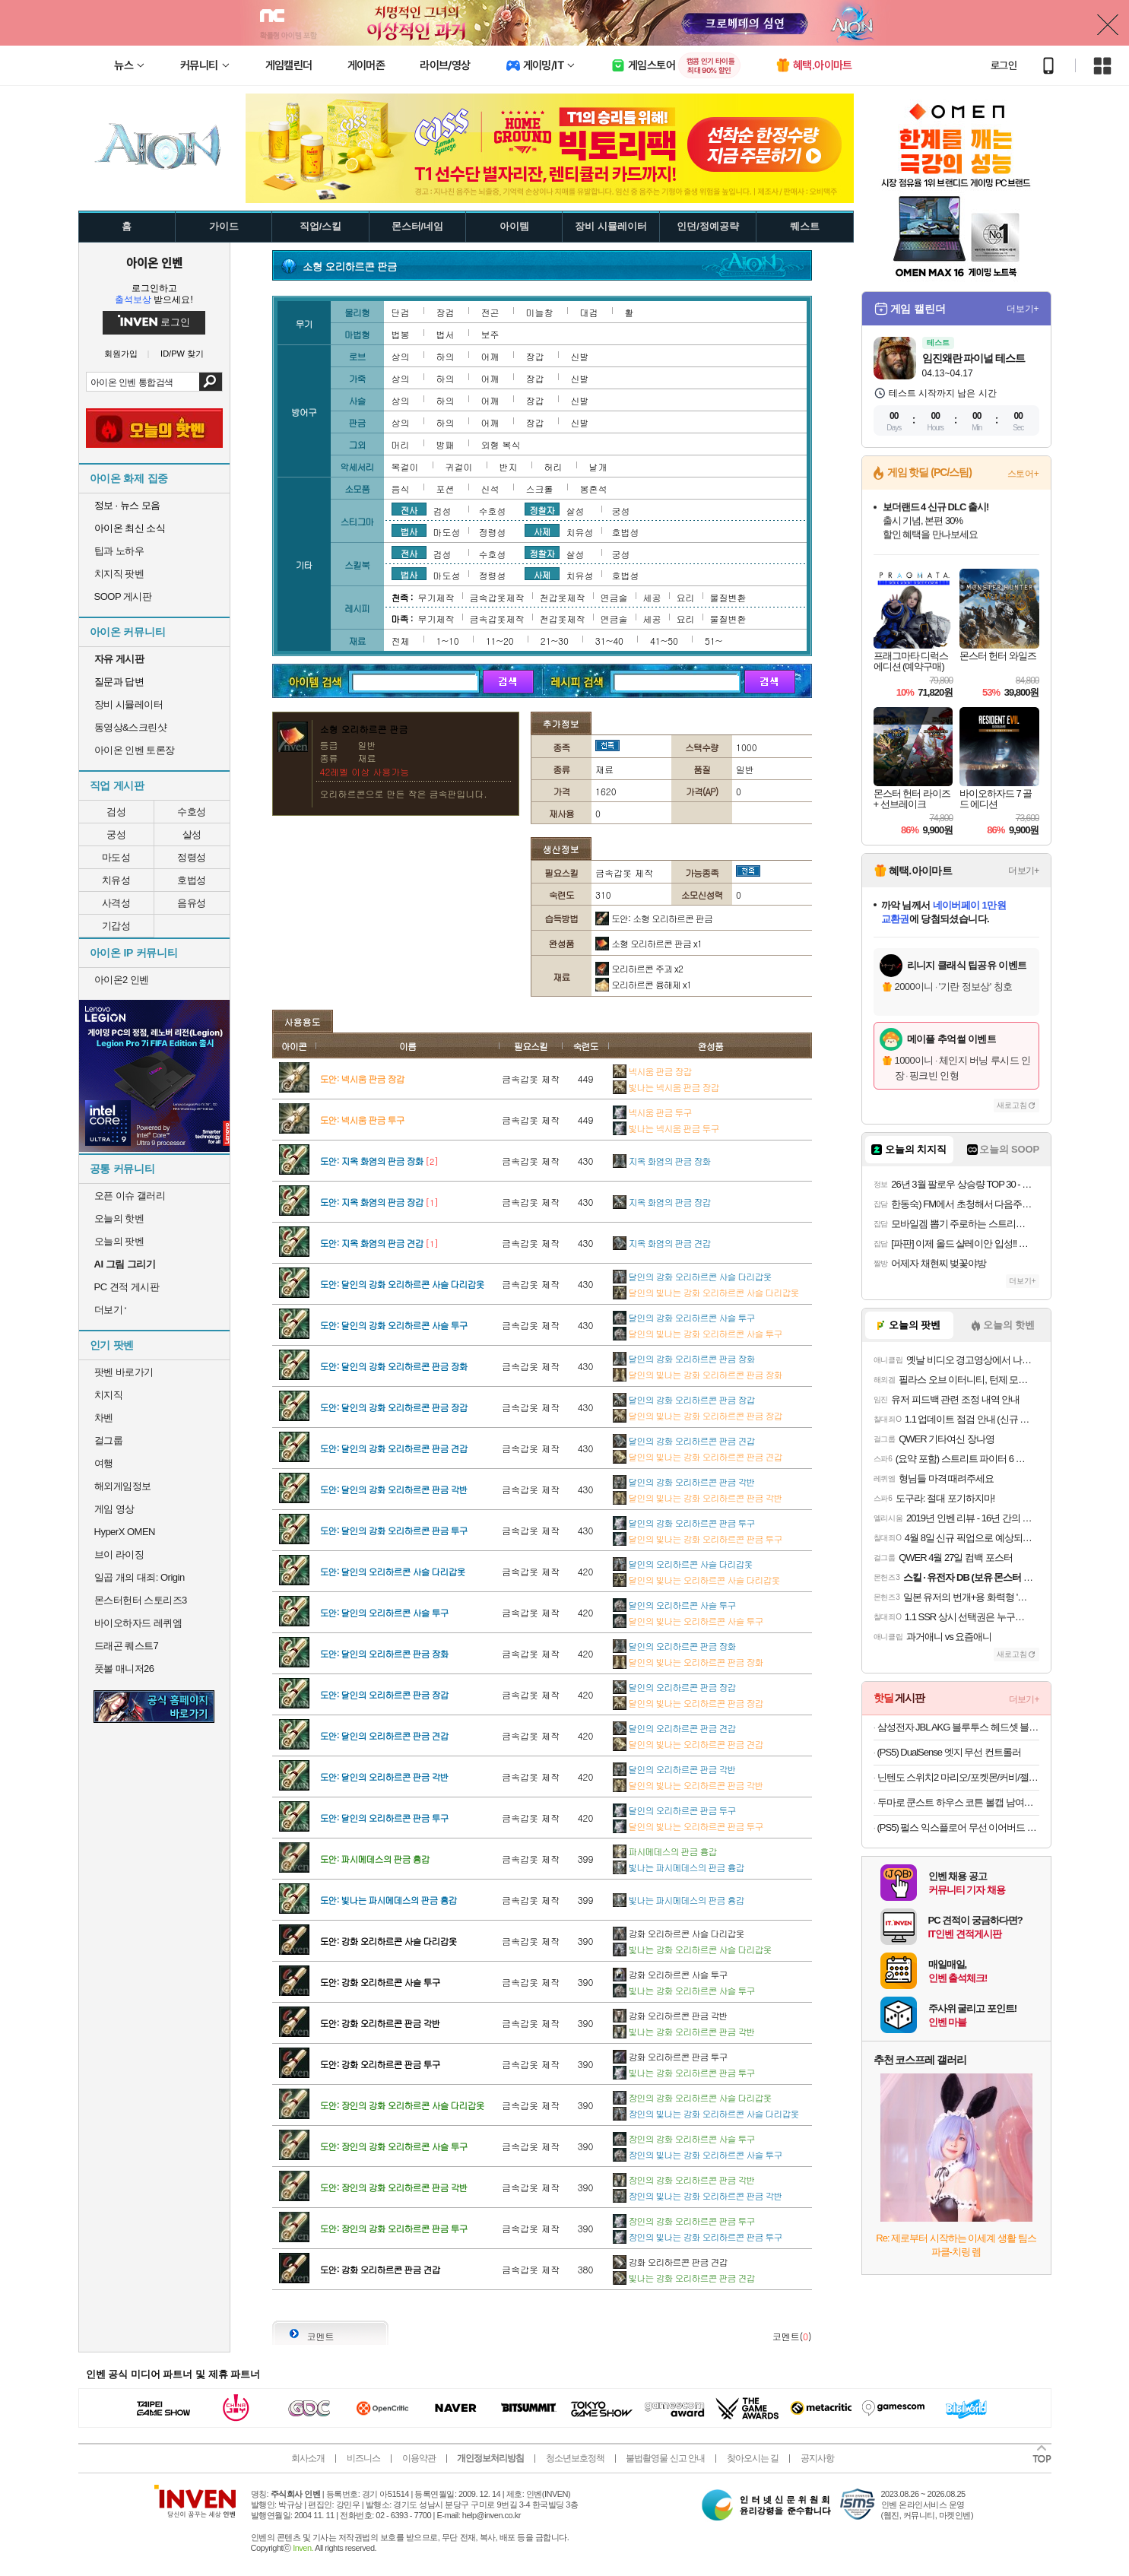 This screenshot has height=2576, width=1129. What do you see at coordinates (401, 312) in the screenshot?
I see `단검` at bounding box center [401, 312].